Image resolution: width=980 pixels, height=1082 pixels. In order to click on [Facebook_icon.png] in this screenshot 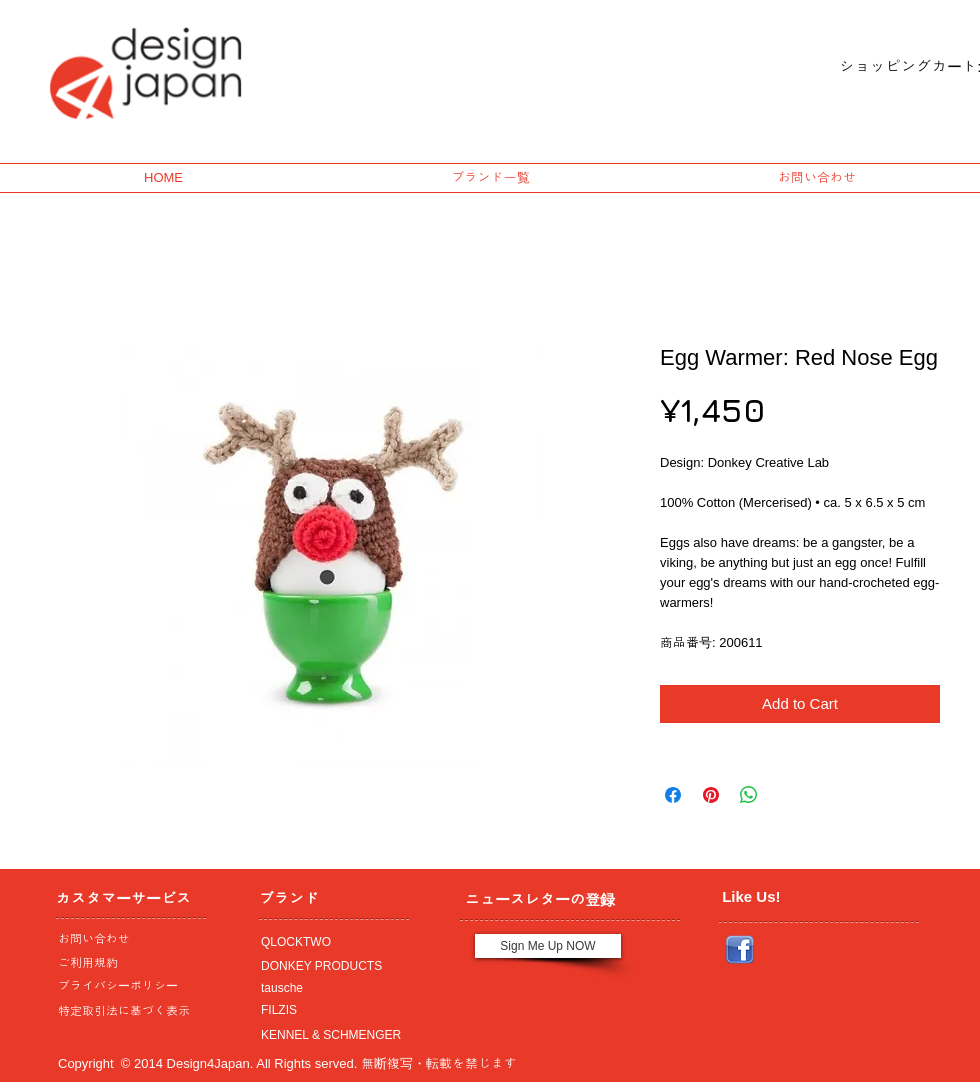, I will do `click(740, 950)`.